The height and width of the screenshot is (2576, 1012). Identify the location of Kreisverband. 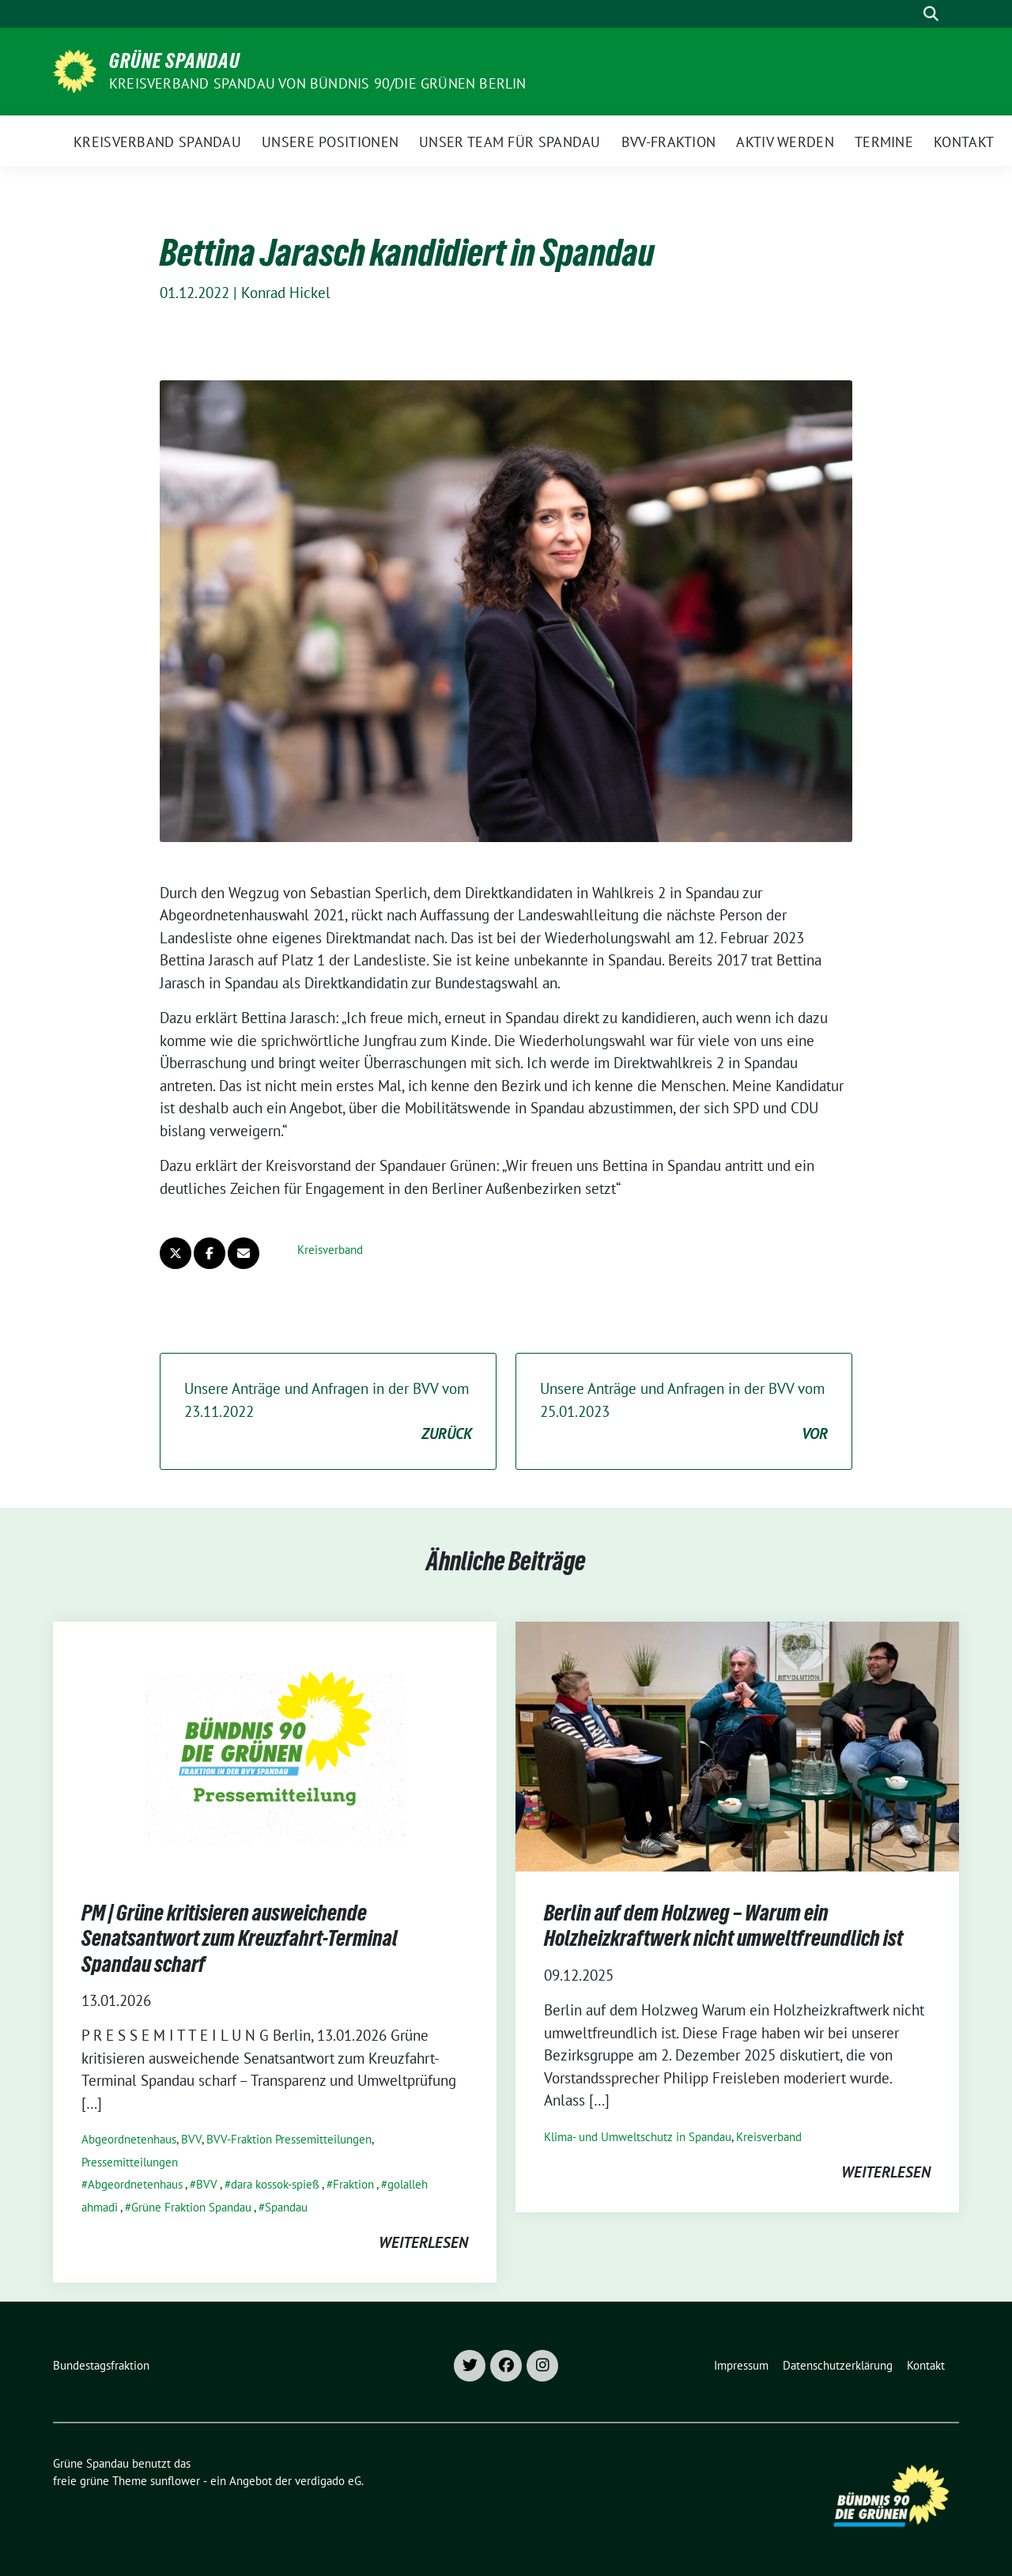
(330, 1249).